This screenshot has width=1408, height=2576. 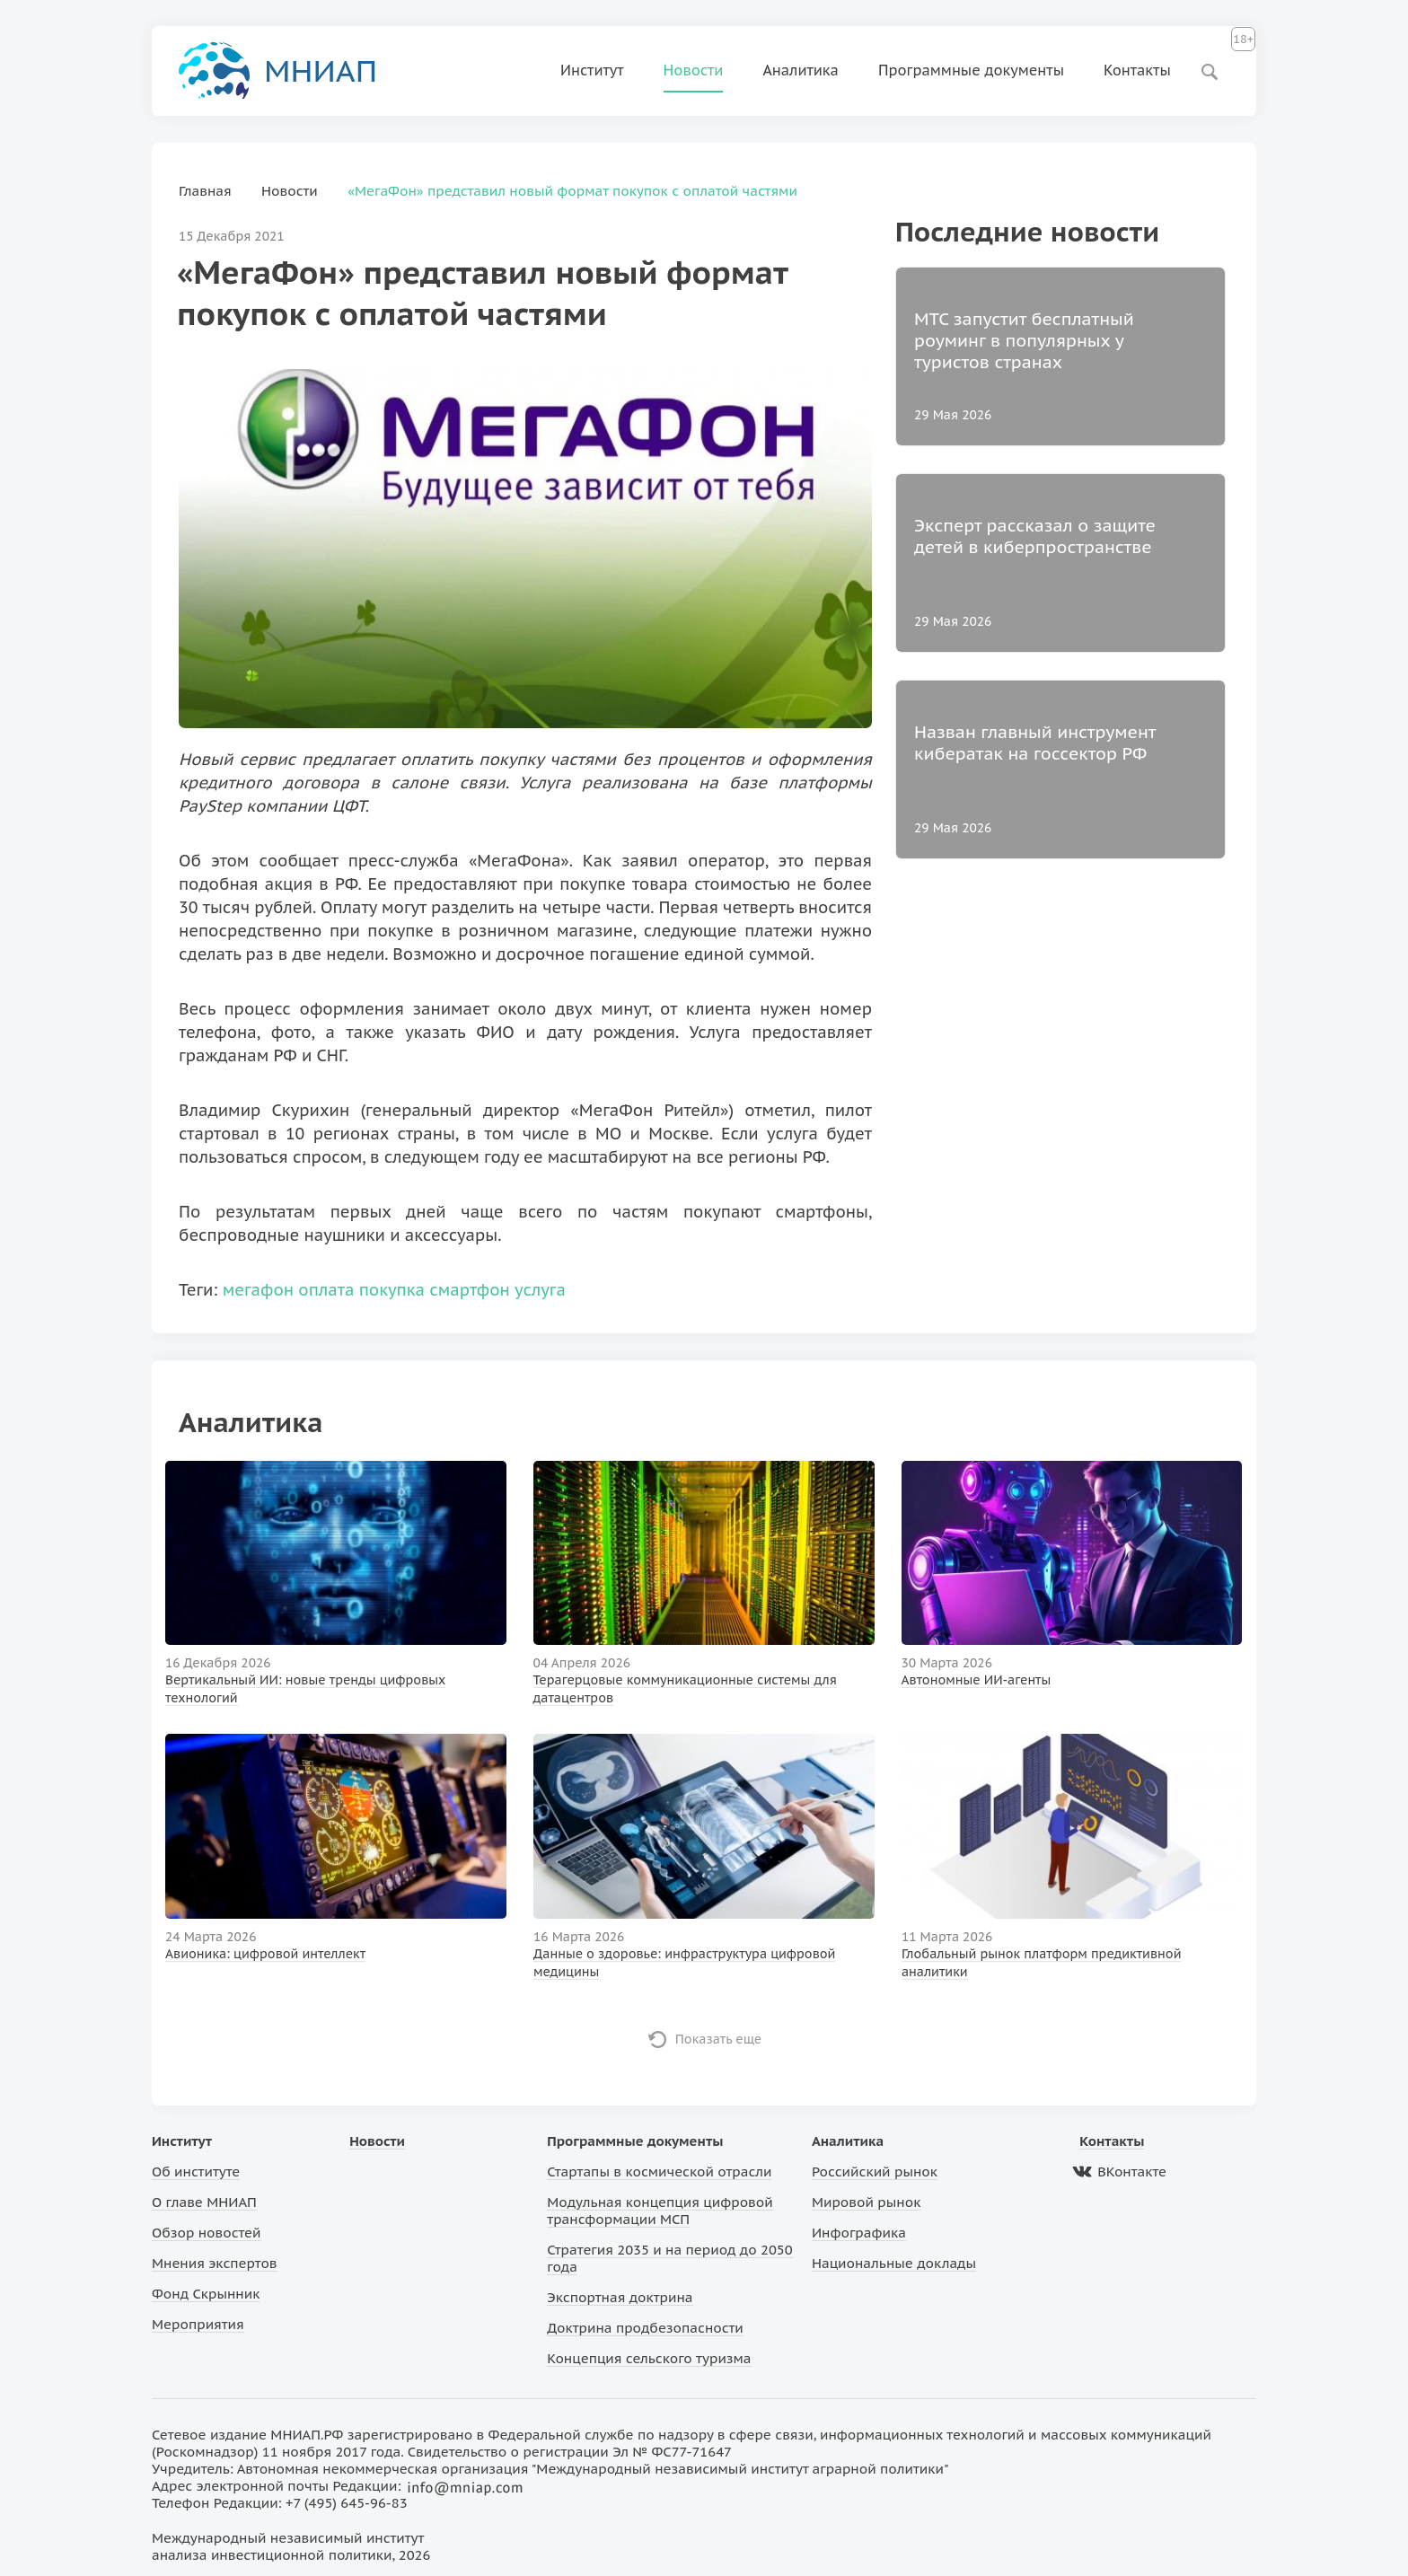 I want to click on Обзор новостей, so click(x=206, y=2232).